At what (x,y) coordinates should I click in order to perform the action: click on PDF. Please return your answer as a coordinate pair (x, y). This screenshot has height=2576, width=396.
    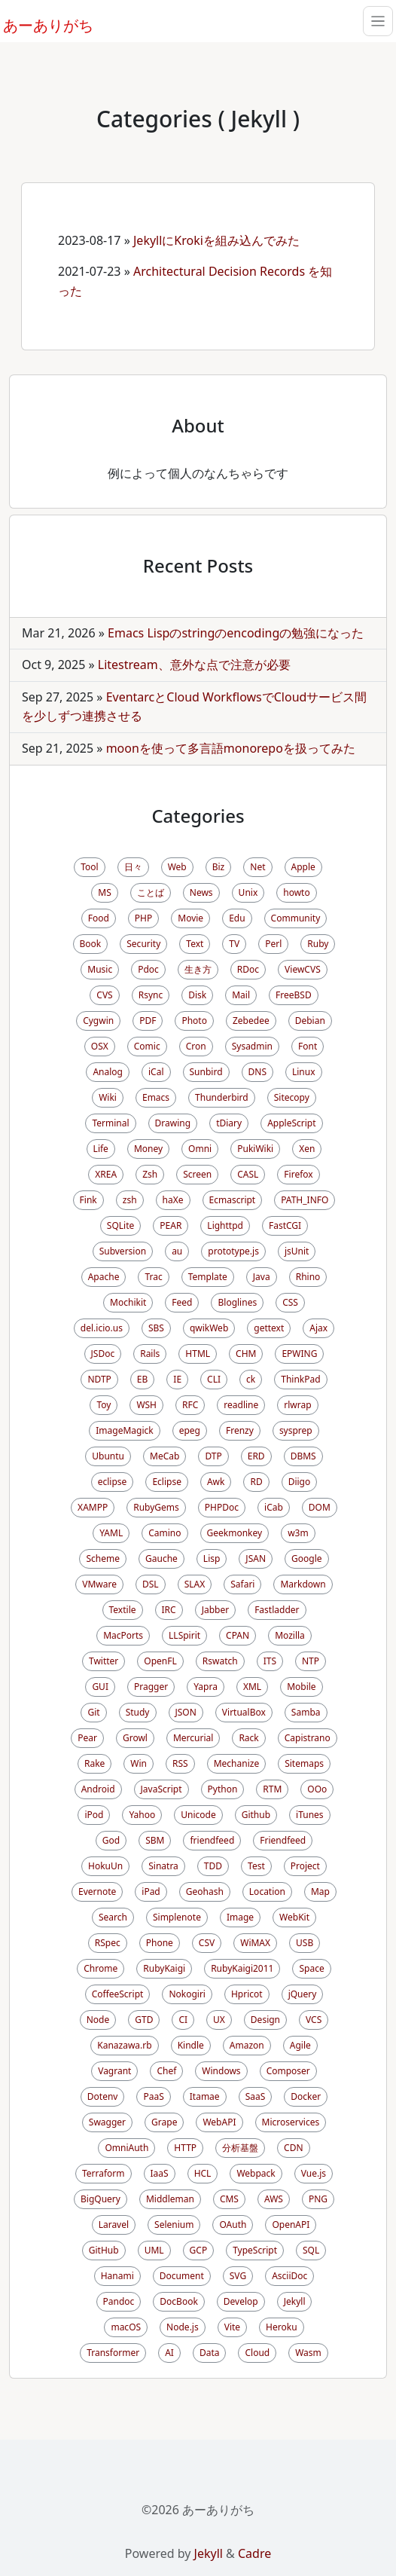
    Looking at the image, I should click on (147, 1020).